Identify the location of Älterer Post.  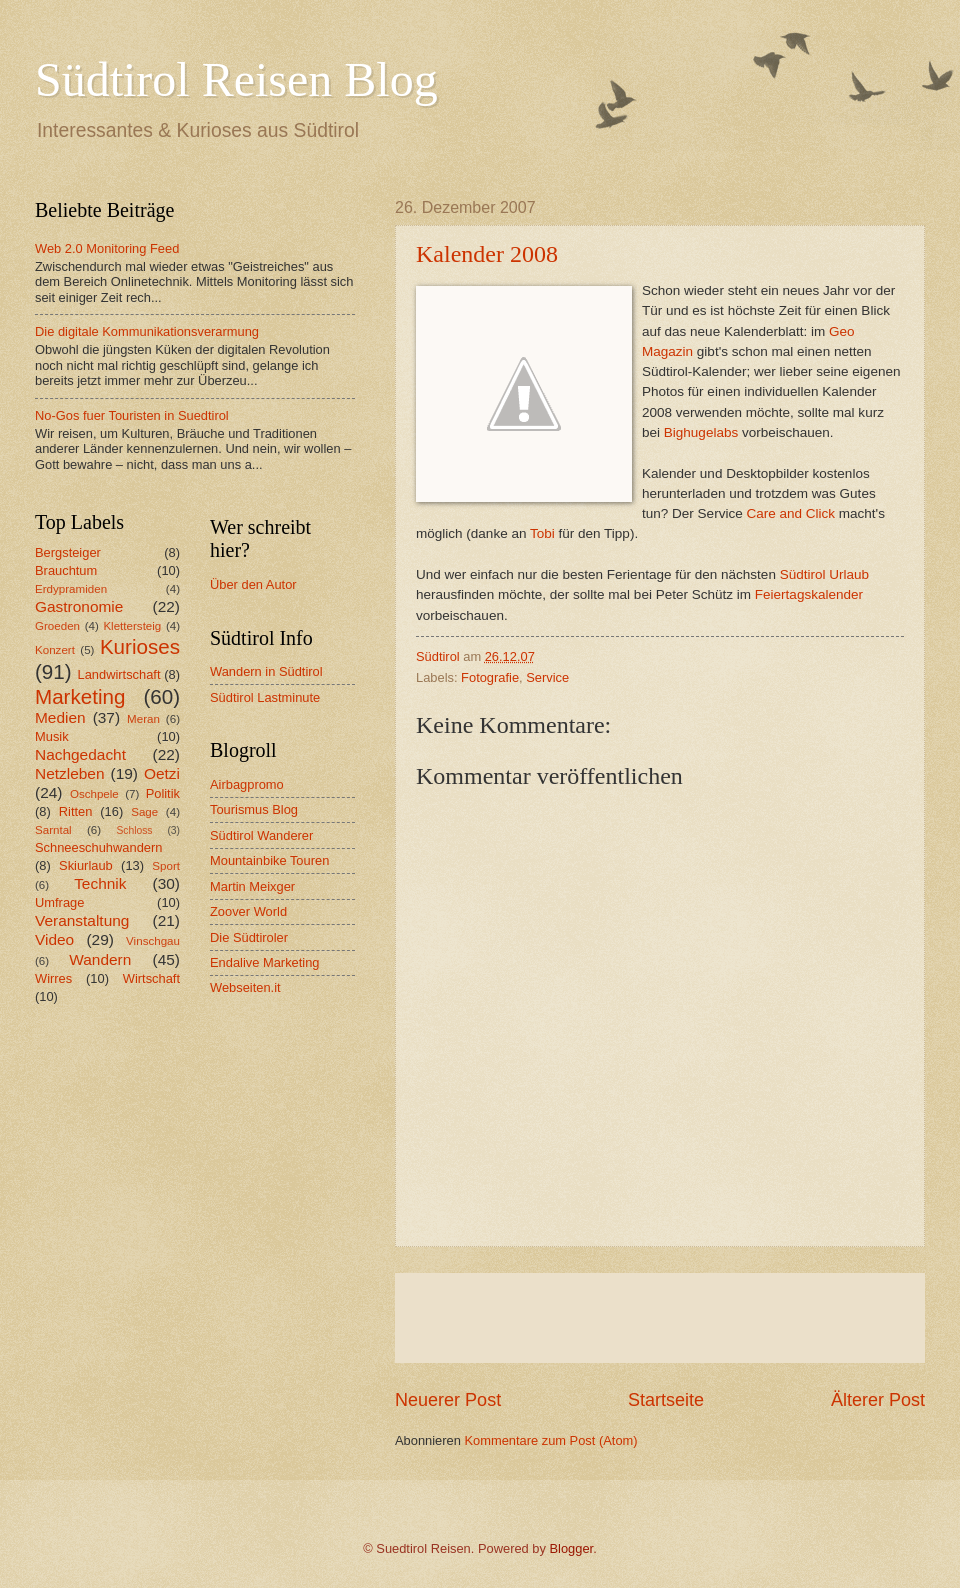
(878, 1400).